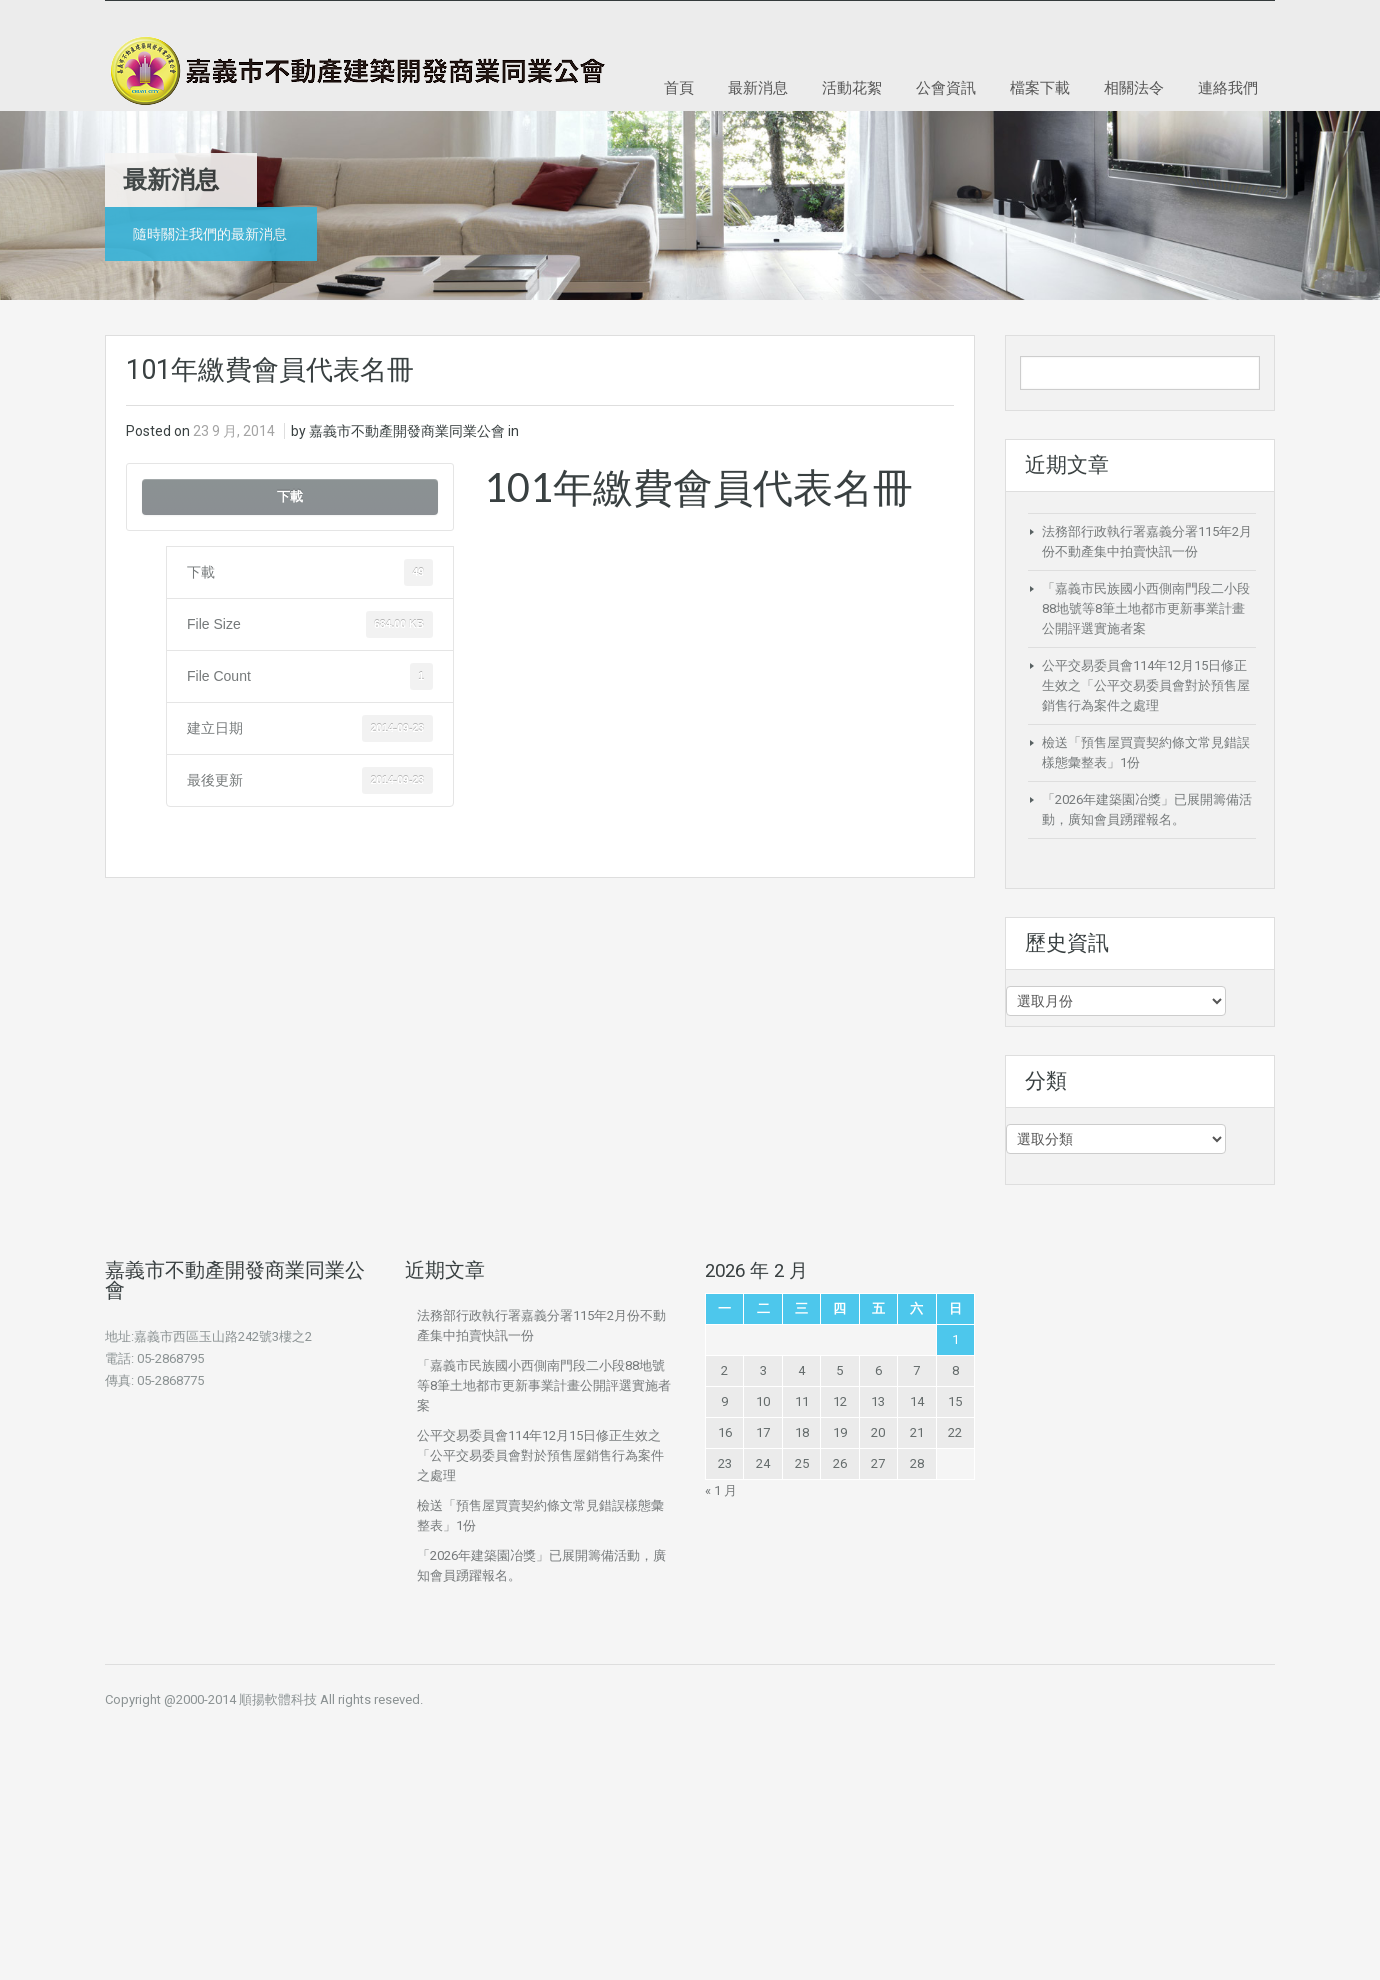 This screenshot has height=1980, width=1380. Describe the element at coordinates (290, 496) in the screenshot. I see `下載` at that location.